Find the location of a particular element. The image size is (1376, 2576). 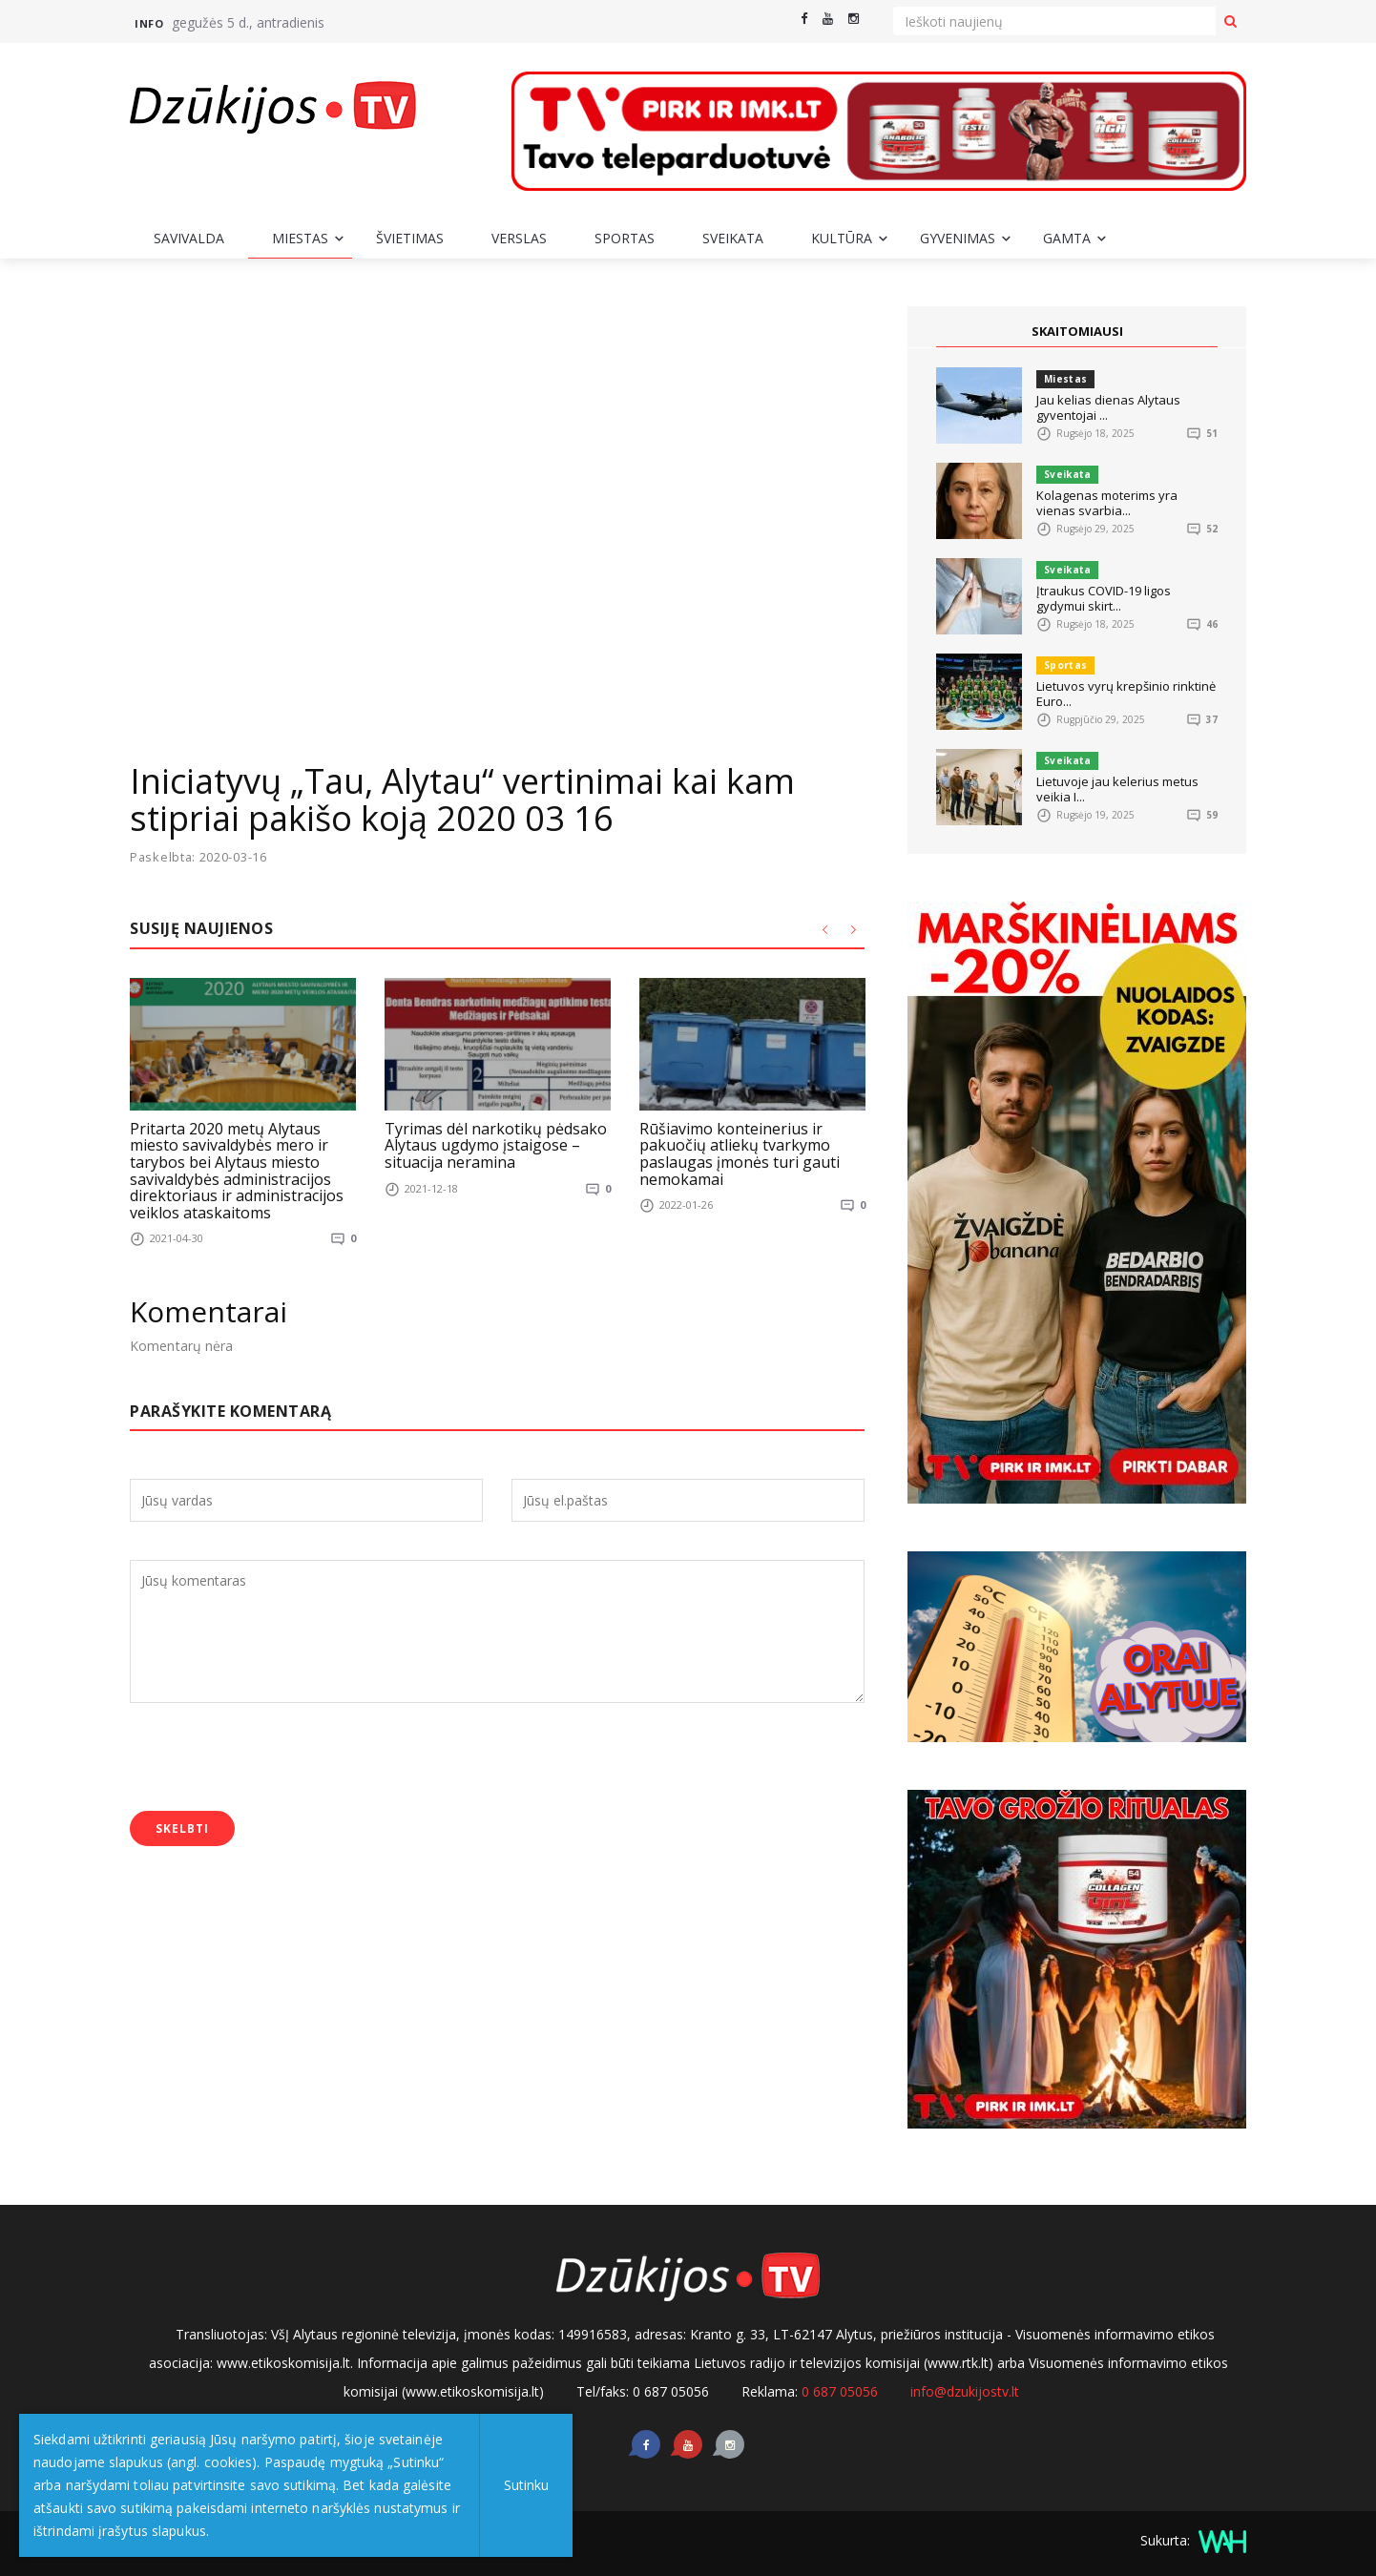

Kolagenas moterims yra vienas svarbia... is located at coordinates (1107, 503).